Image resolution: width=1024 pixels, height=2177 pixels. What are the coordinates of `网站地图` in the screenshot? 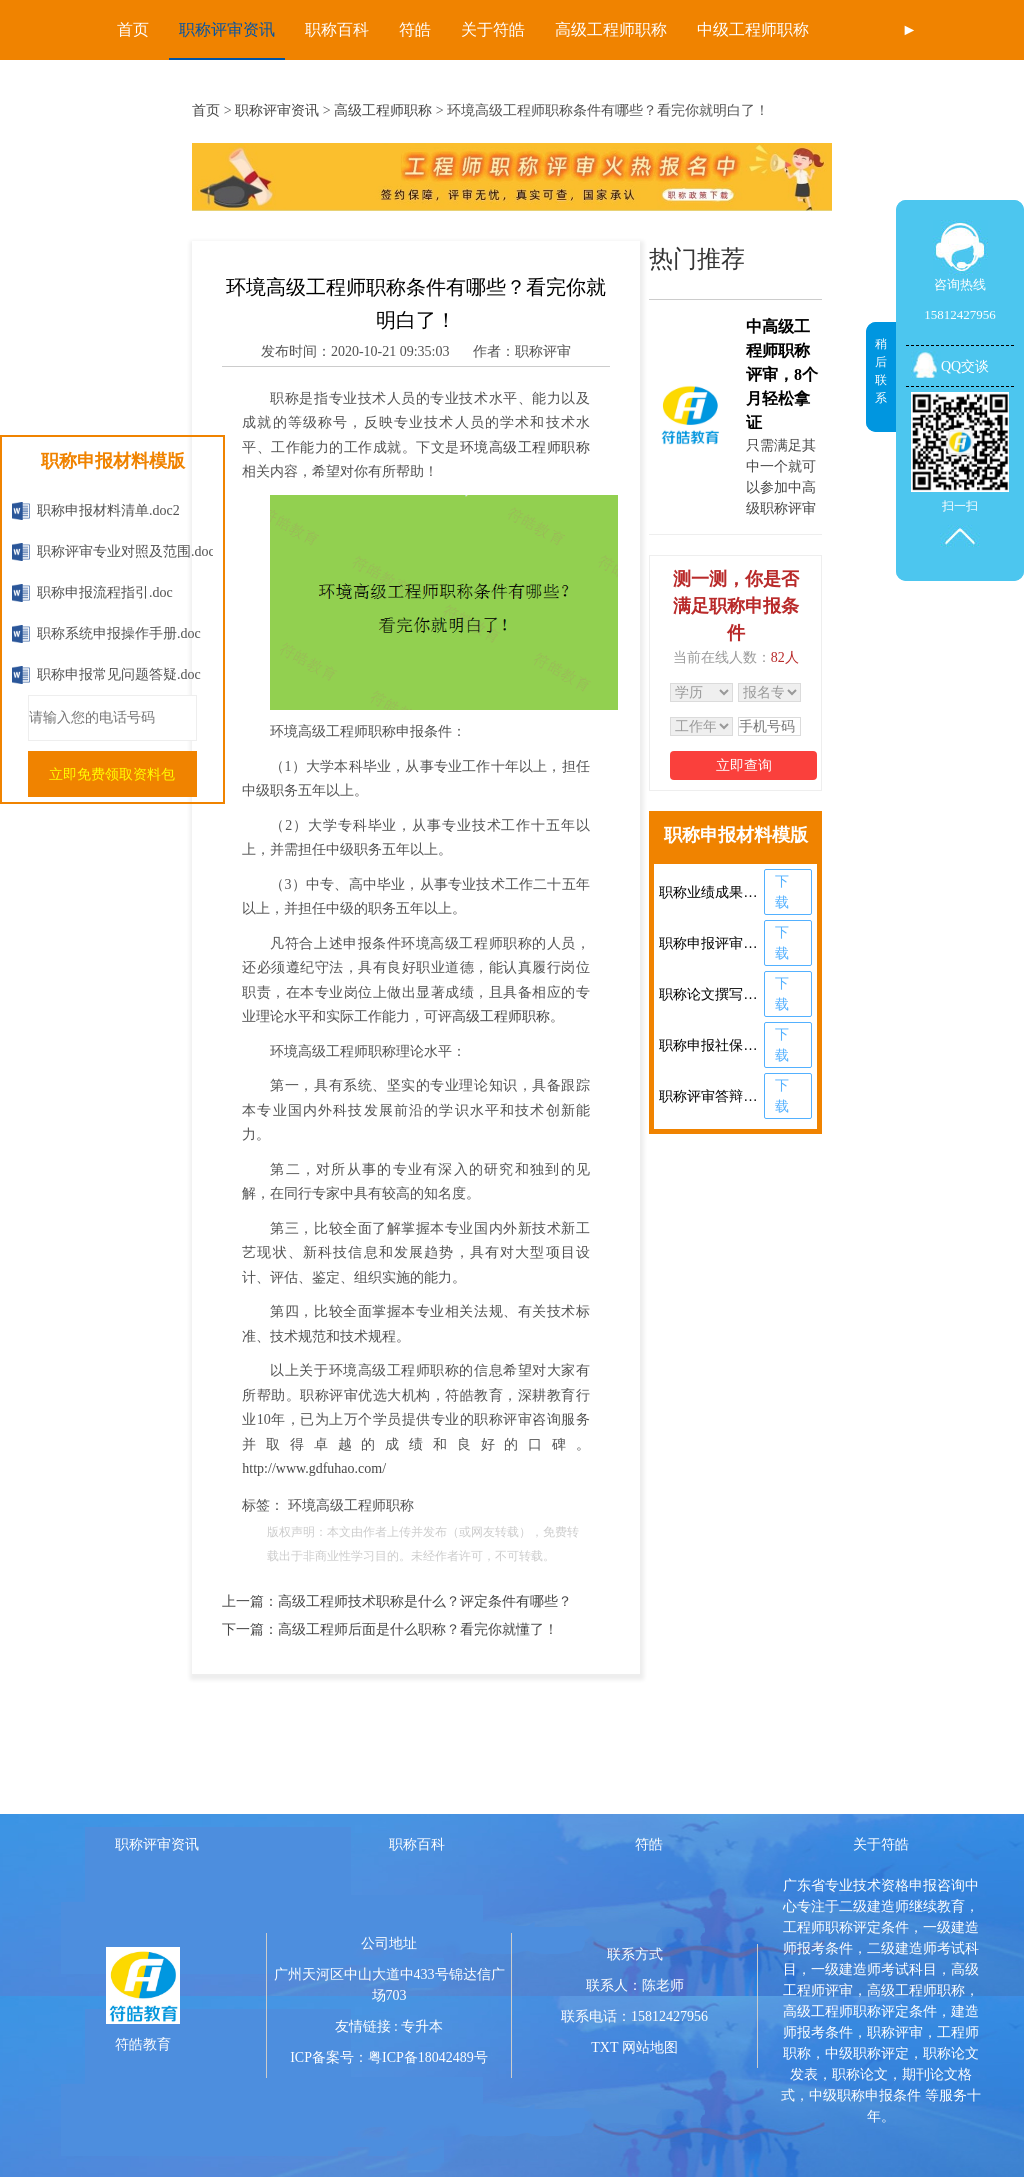 It's located at (650, 2047).